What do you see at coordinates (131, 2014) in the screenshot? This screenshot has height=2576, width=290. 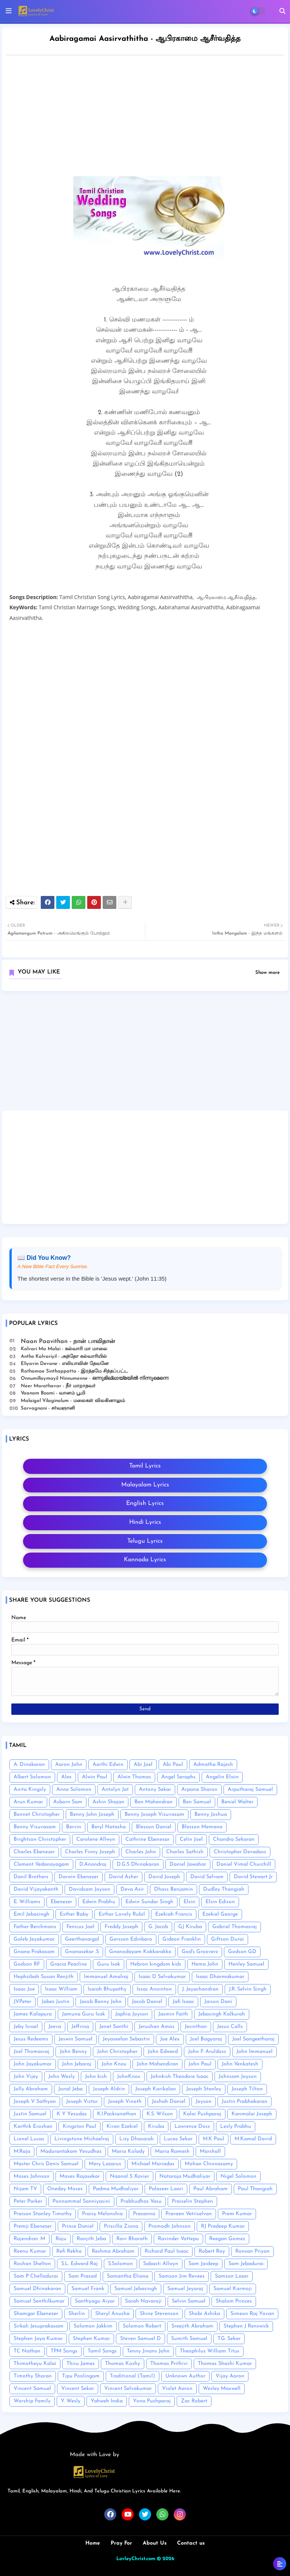 I see `Japhia Joyson` at bounding box center [131, 2014].